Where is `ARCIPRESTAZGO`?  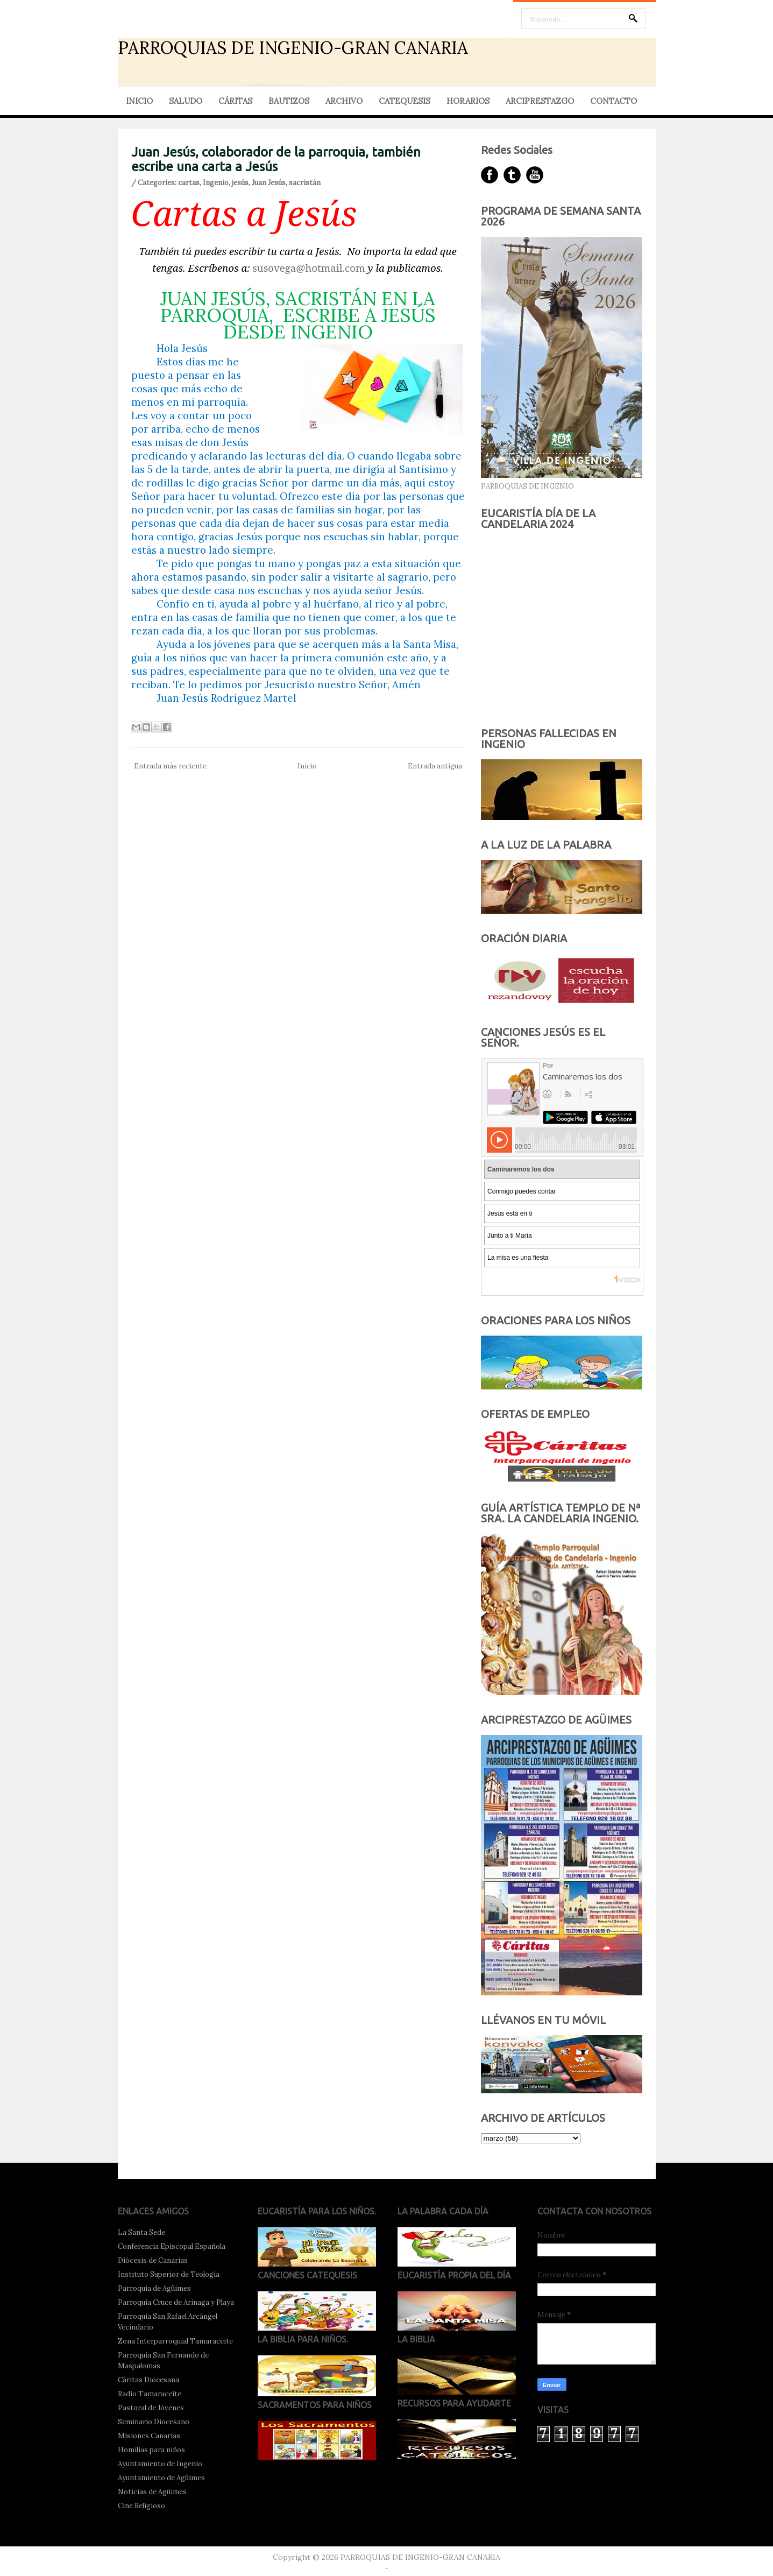
ARCIPRESTAZGO is located at coordinates (540, 101).